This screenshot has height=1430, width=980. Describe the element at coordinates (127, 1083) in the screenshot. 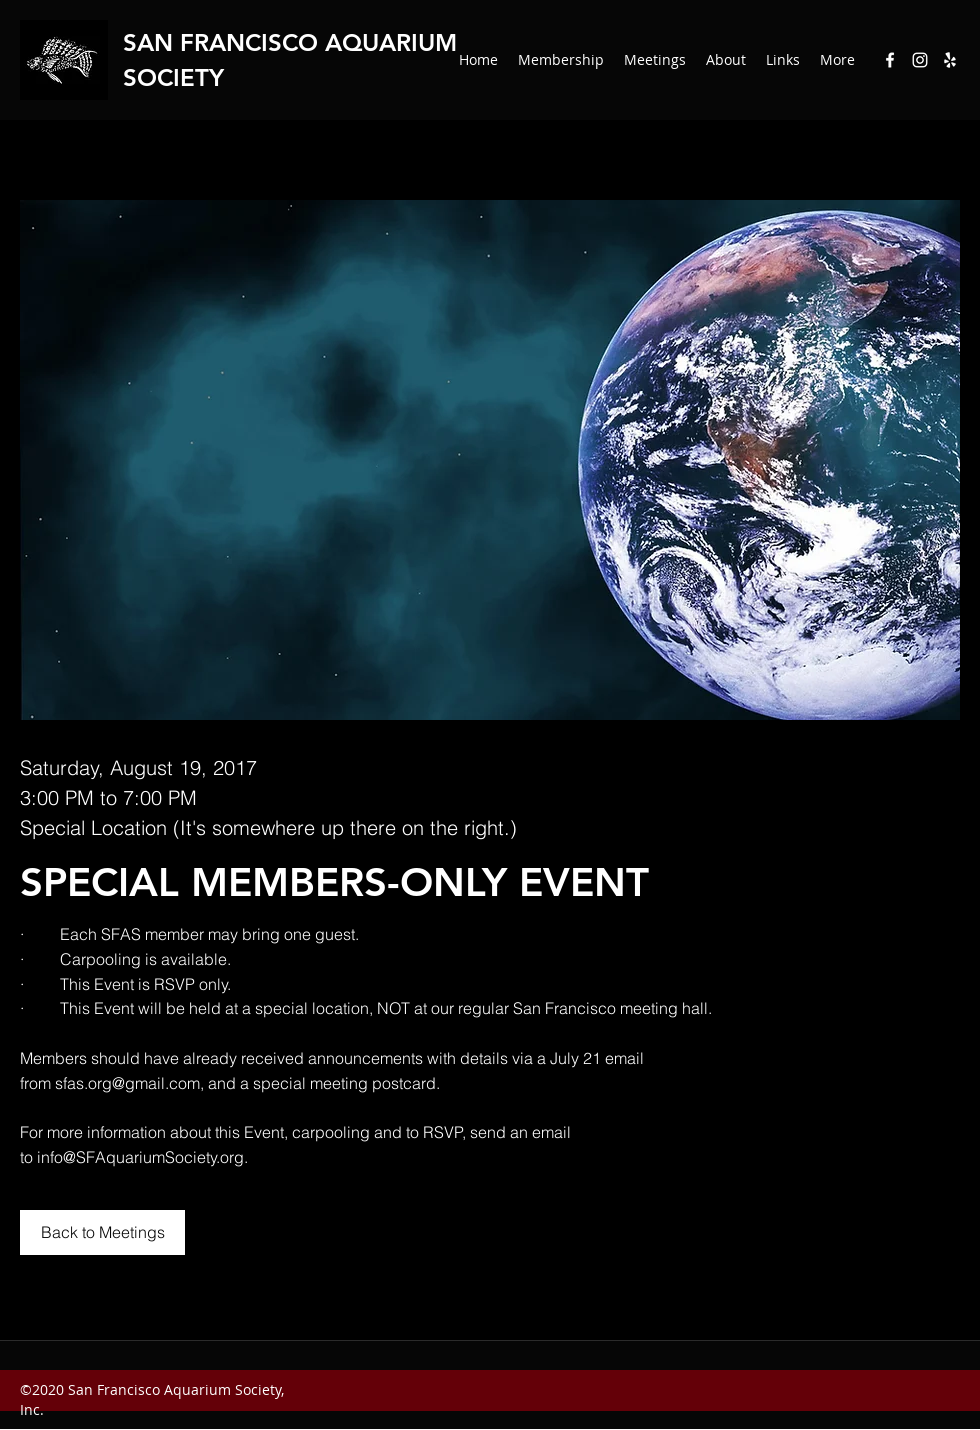

I see `sfas.org@gmail.com` at that location.